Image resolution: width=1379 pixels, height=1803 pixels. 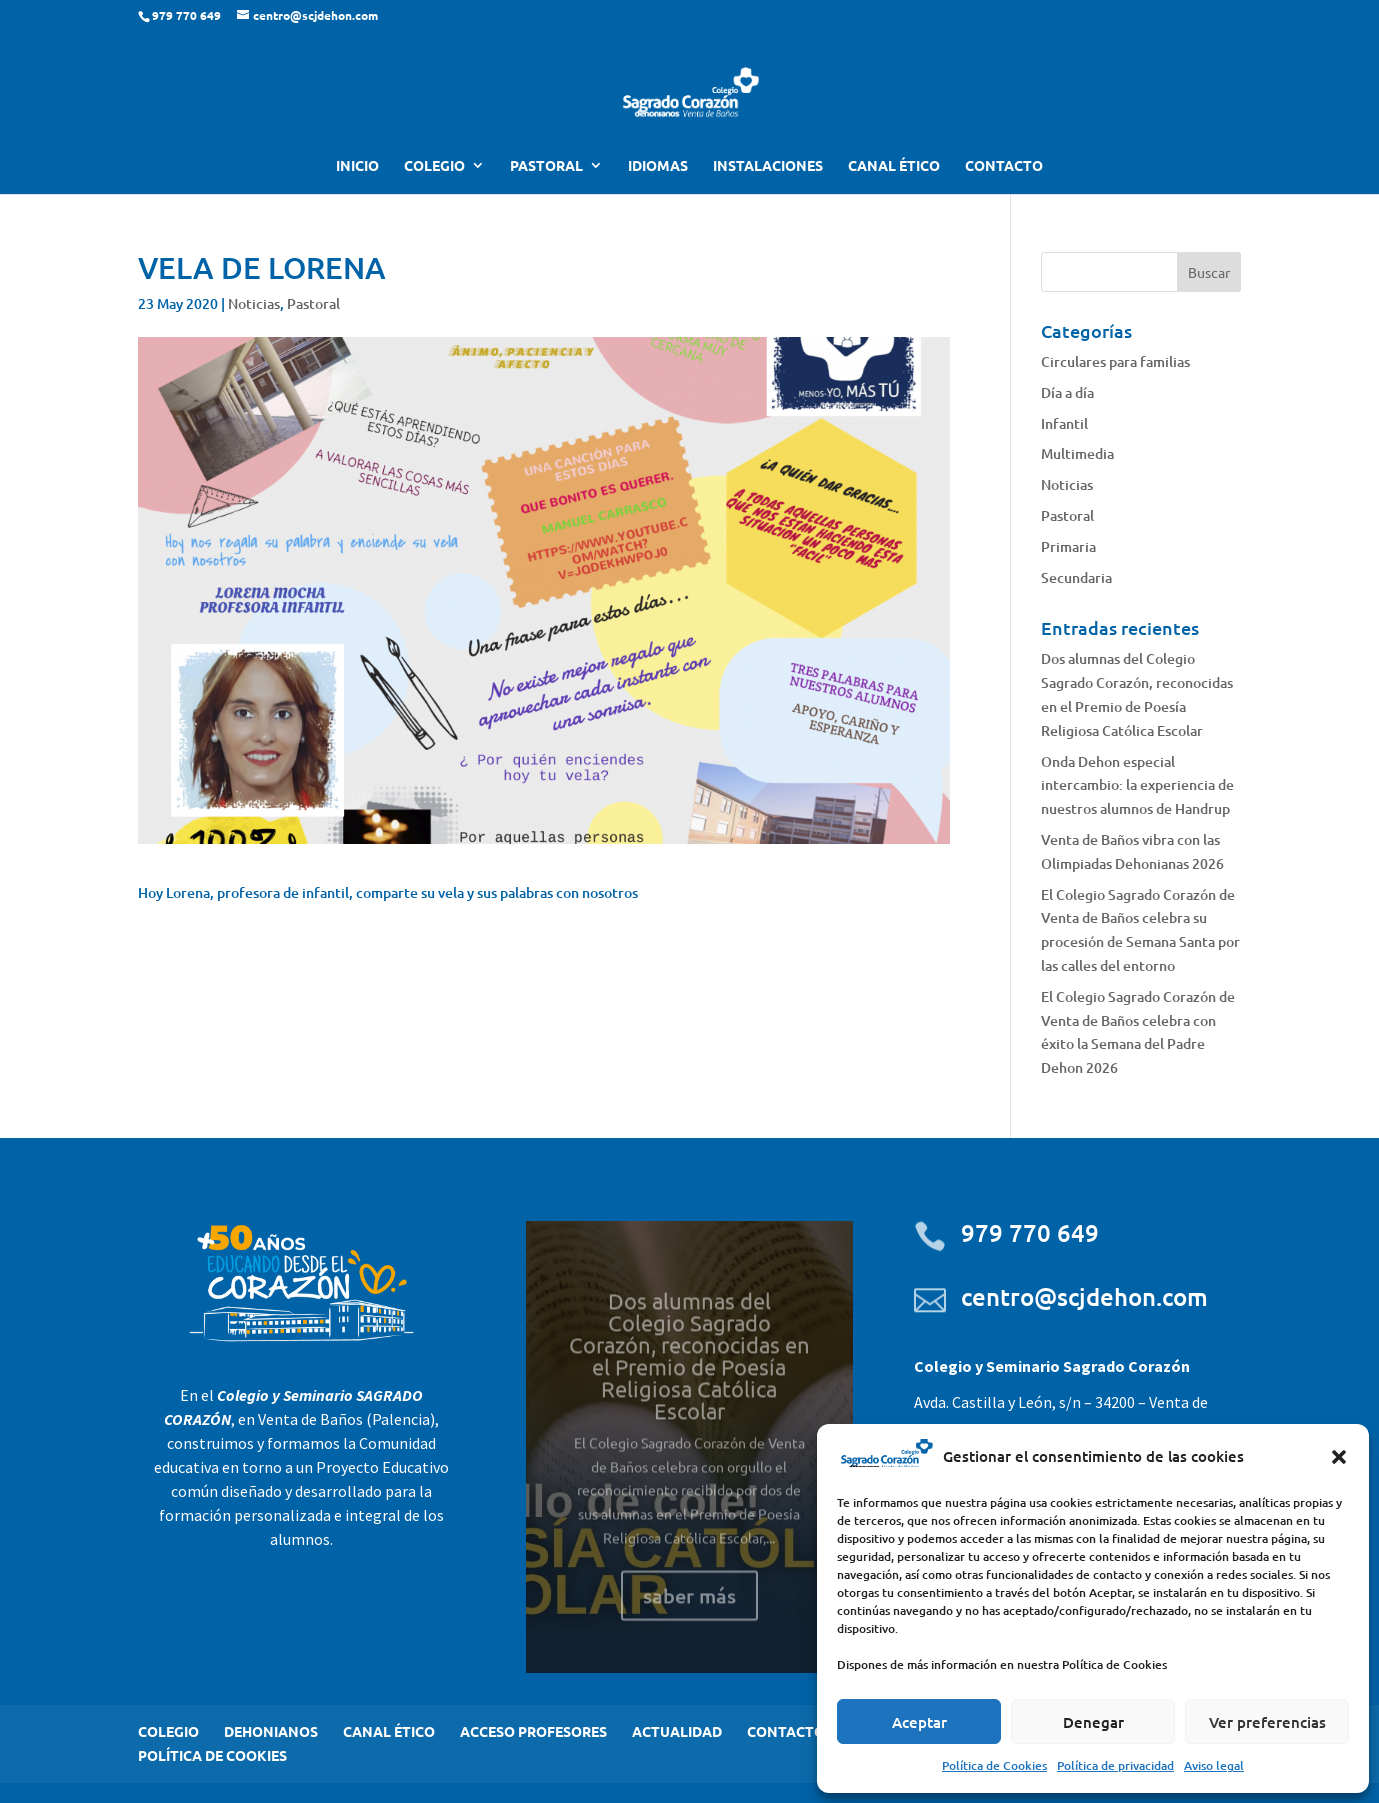 What do you see at coordinates (271, 1731) in the screenshot?
I see `DEHONIANOS` at bounding box center [271, 1731].